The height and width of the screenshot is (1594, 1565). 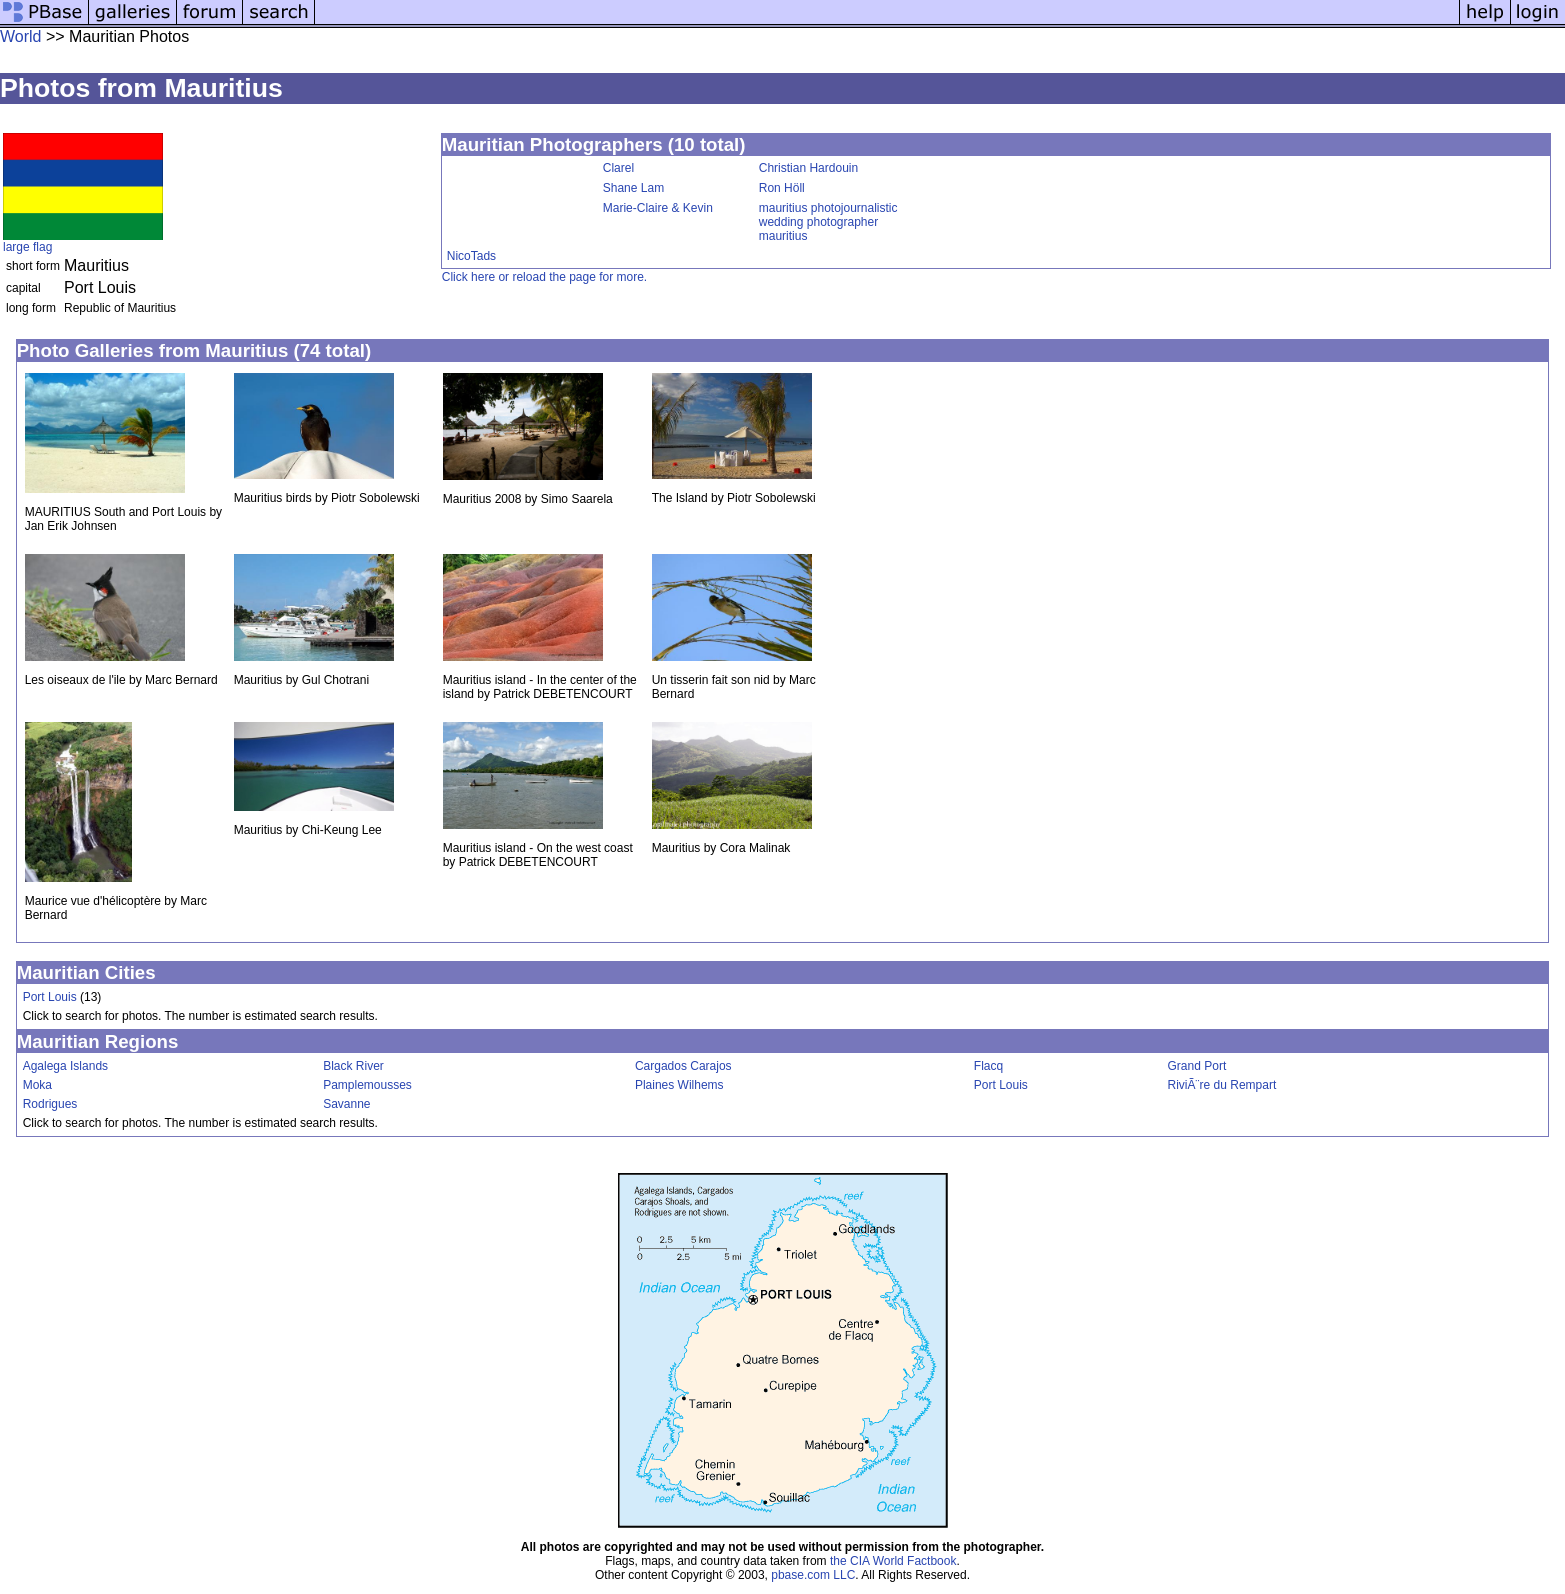 What do you see at coordinates (618, 168) in the screenshot?
I see `Clarel` at bounding box center [618, 168].